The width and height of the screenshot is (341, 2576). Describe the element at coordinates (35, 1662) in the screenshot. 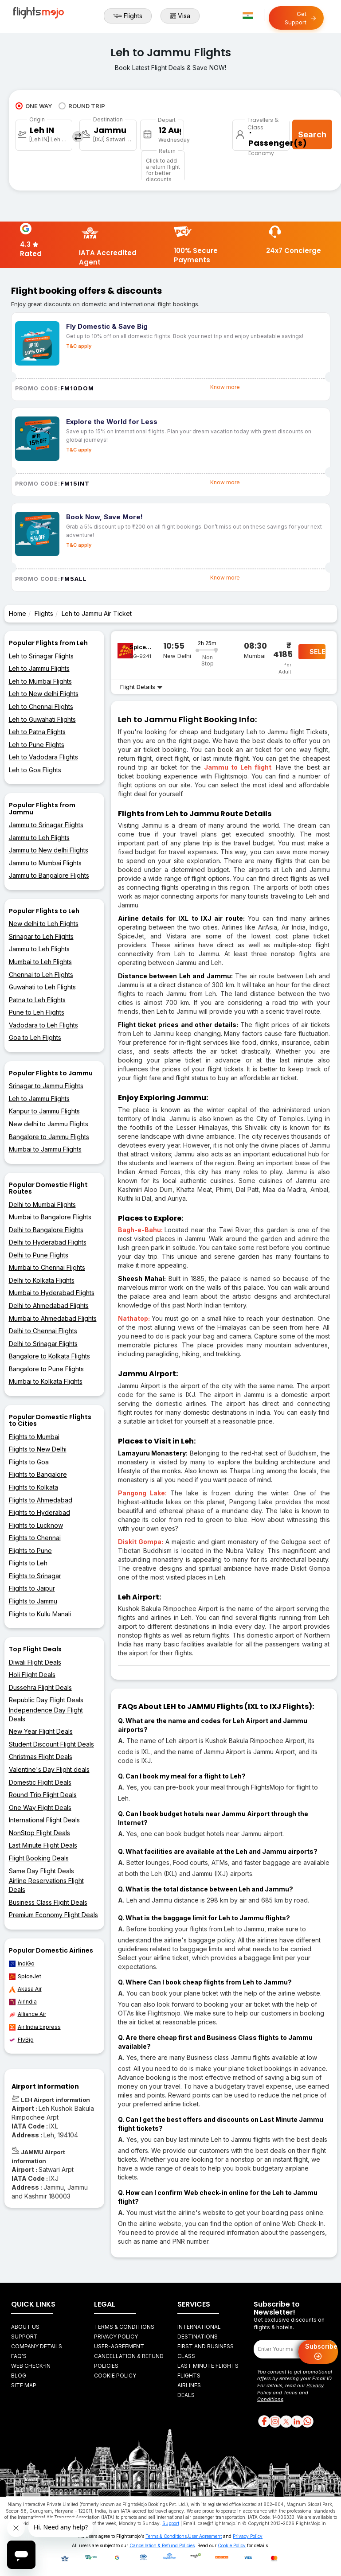

I see `Diwali Flight Deals` at that location.